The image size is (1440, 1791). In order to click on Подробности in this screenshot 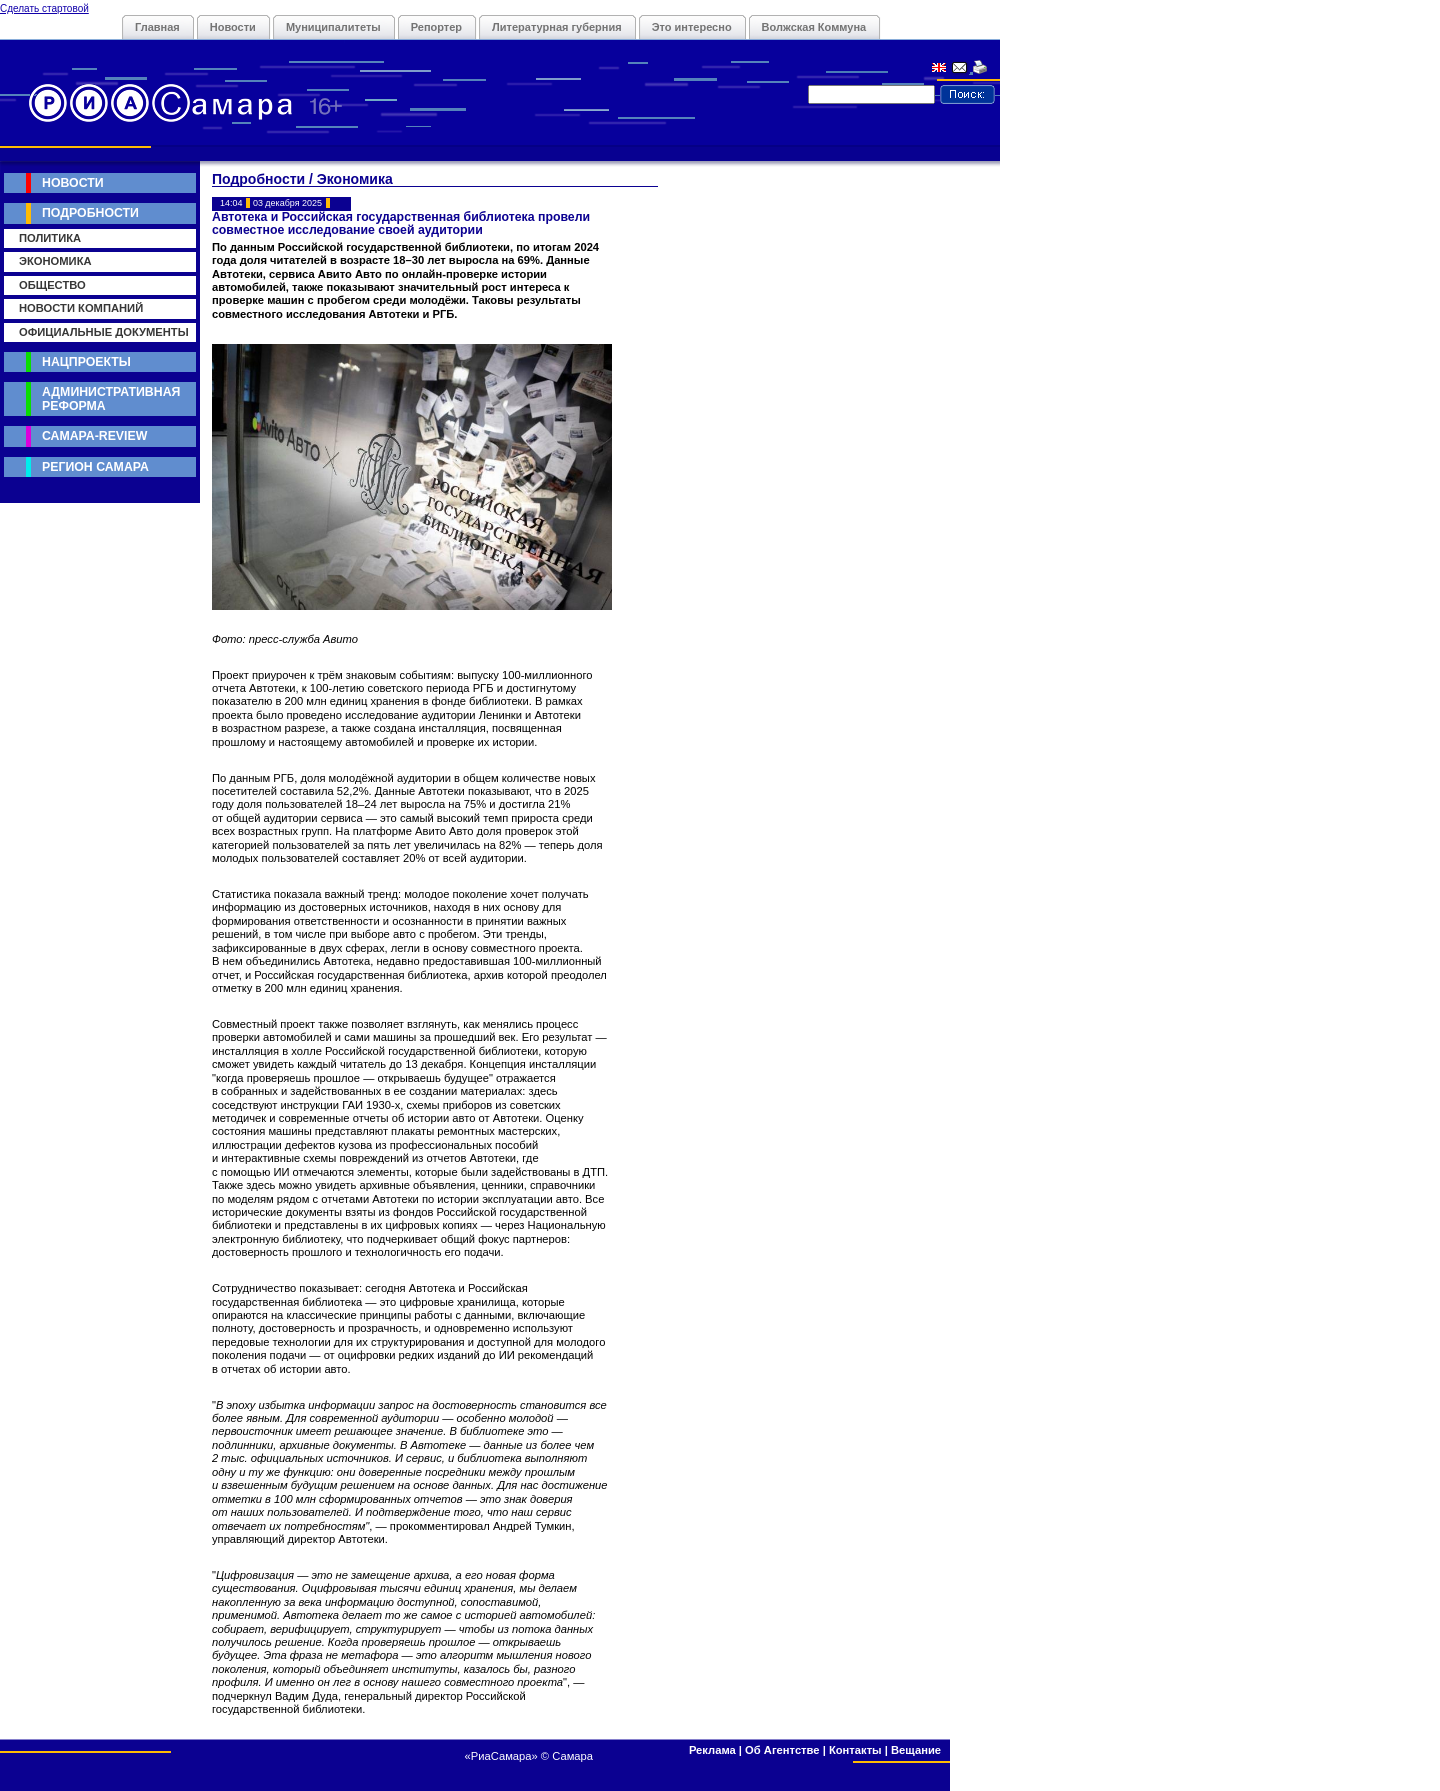, I will do `click(90, 213)`.